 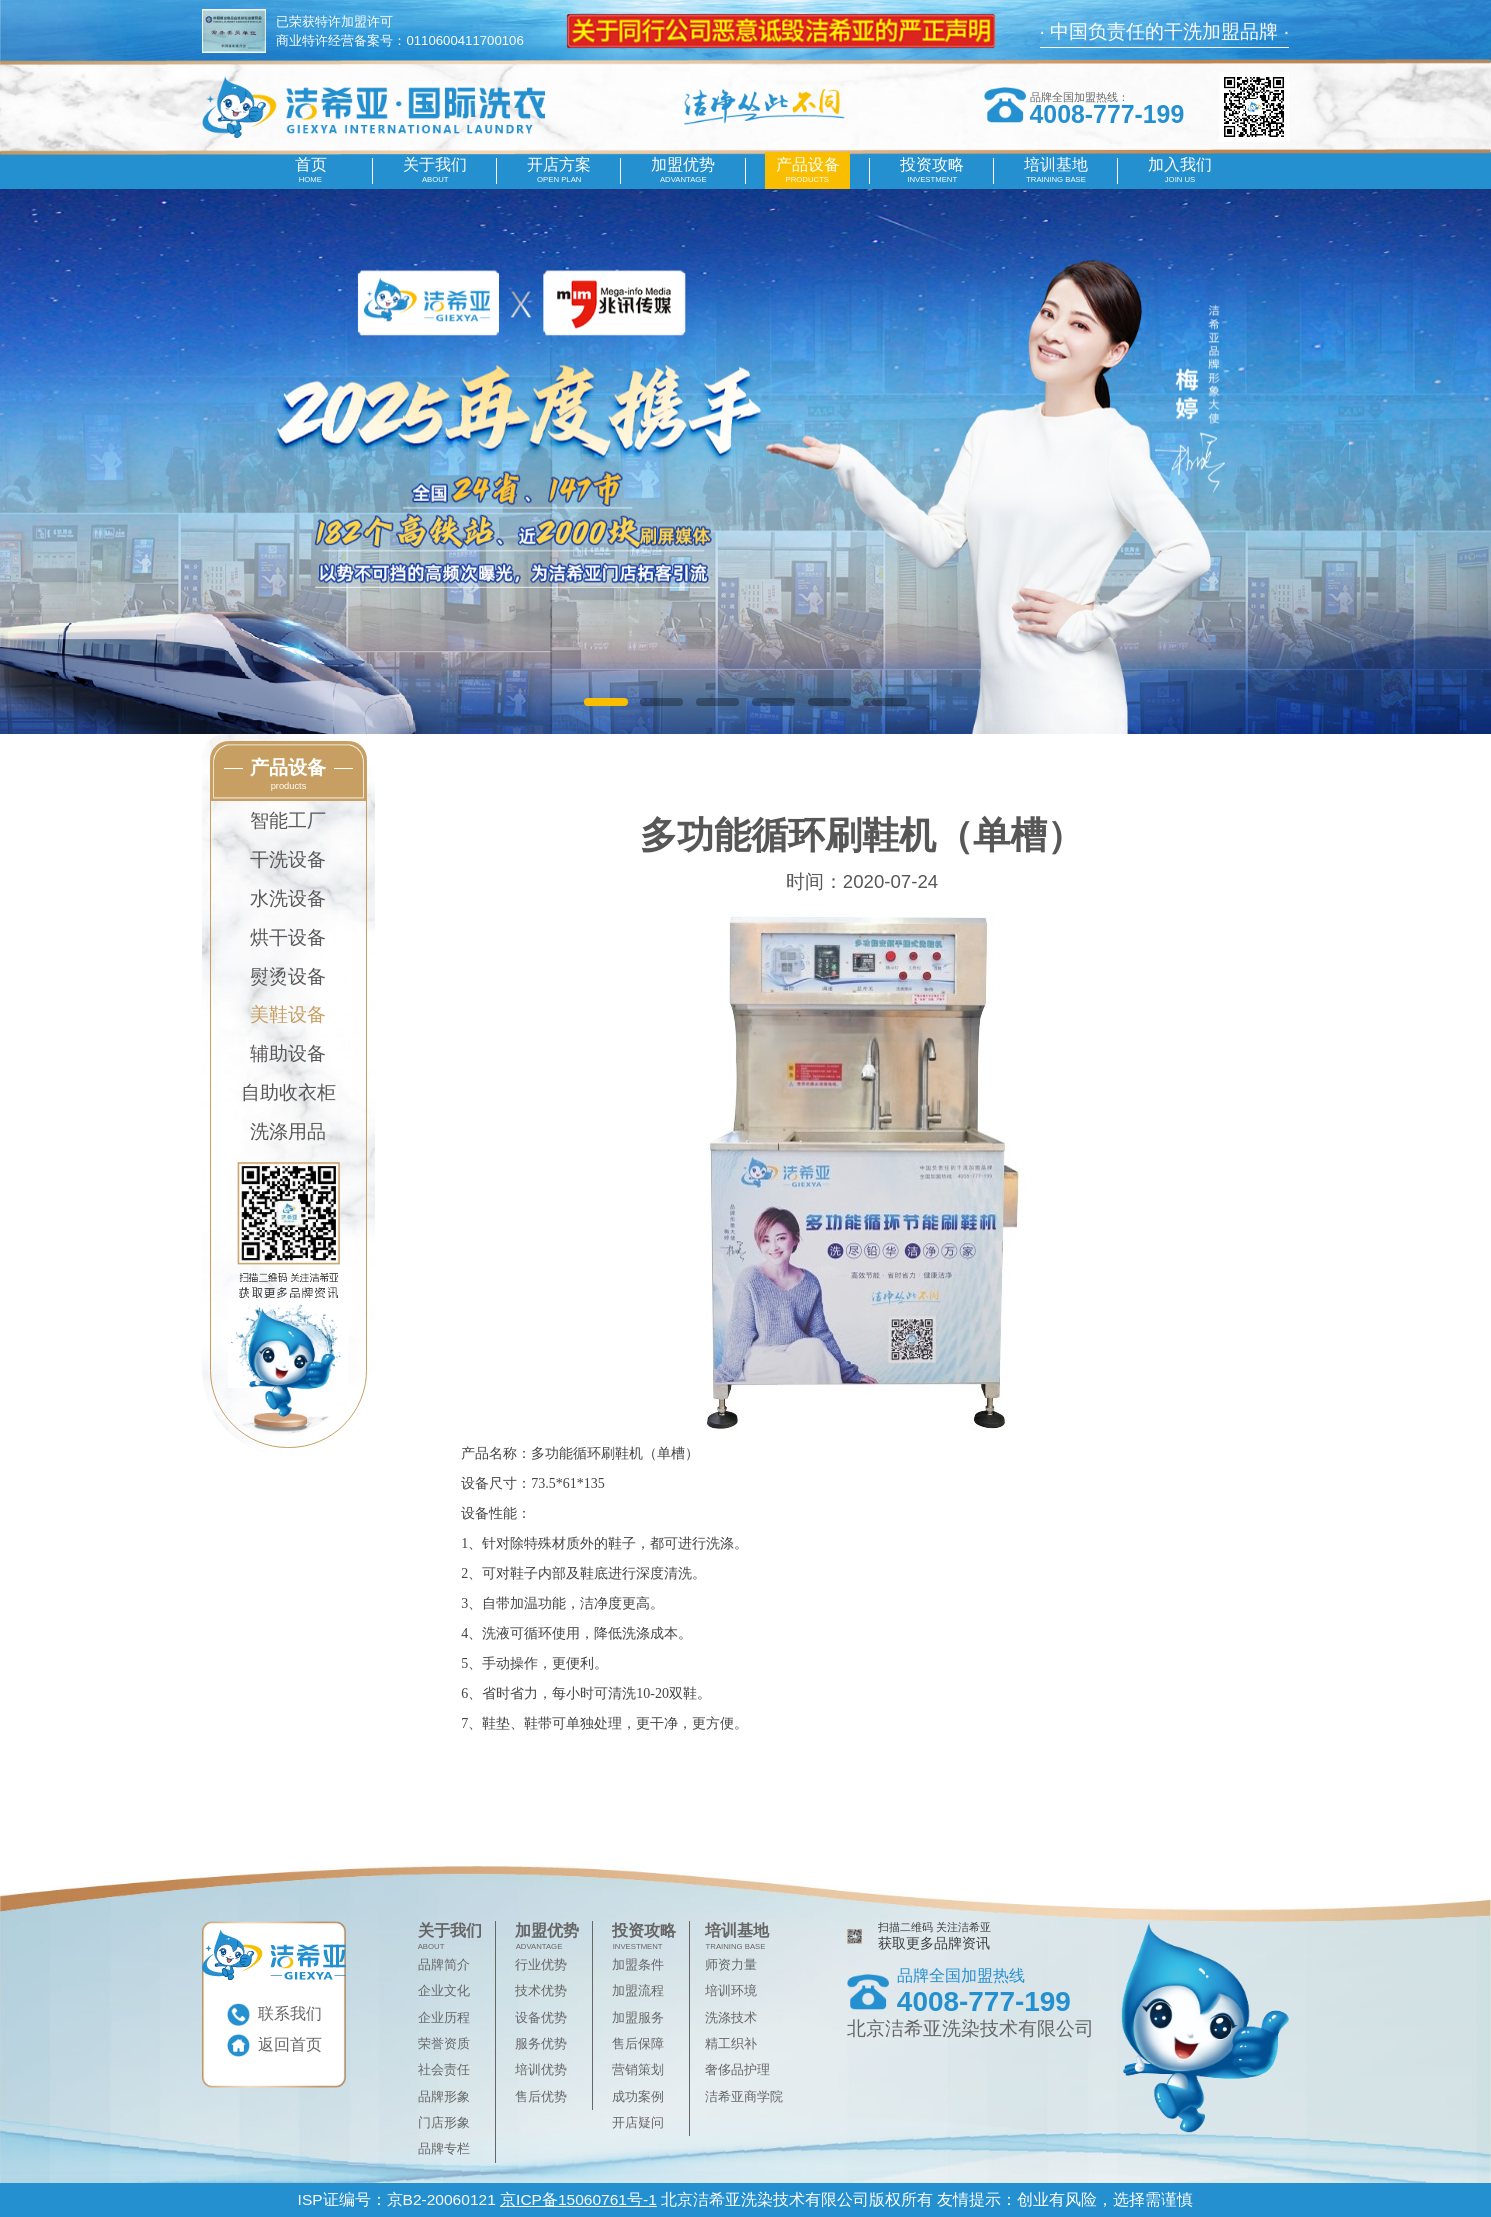 I want to click on 美鞋设备, so click(x=288, y=1014).